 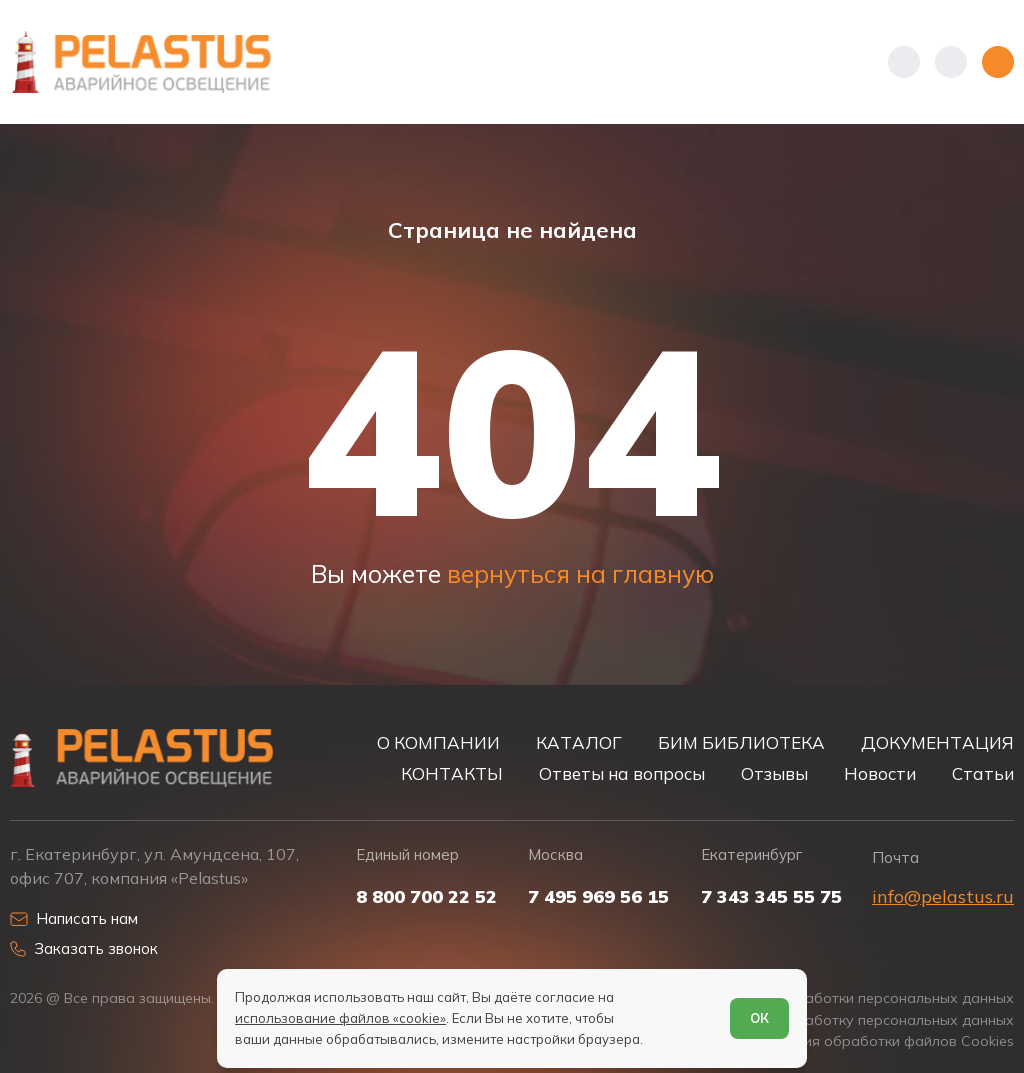 What do you see at coordinates (904, 62) in the screenshot?
I see `[Показать телефоны]` at bounding box center [904, 62].